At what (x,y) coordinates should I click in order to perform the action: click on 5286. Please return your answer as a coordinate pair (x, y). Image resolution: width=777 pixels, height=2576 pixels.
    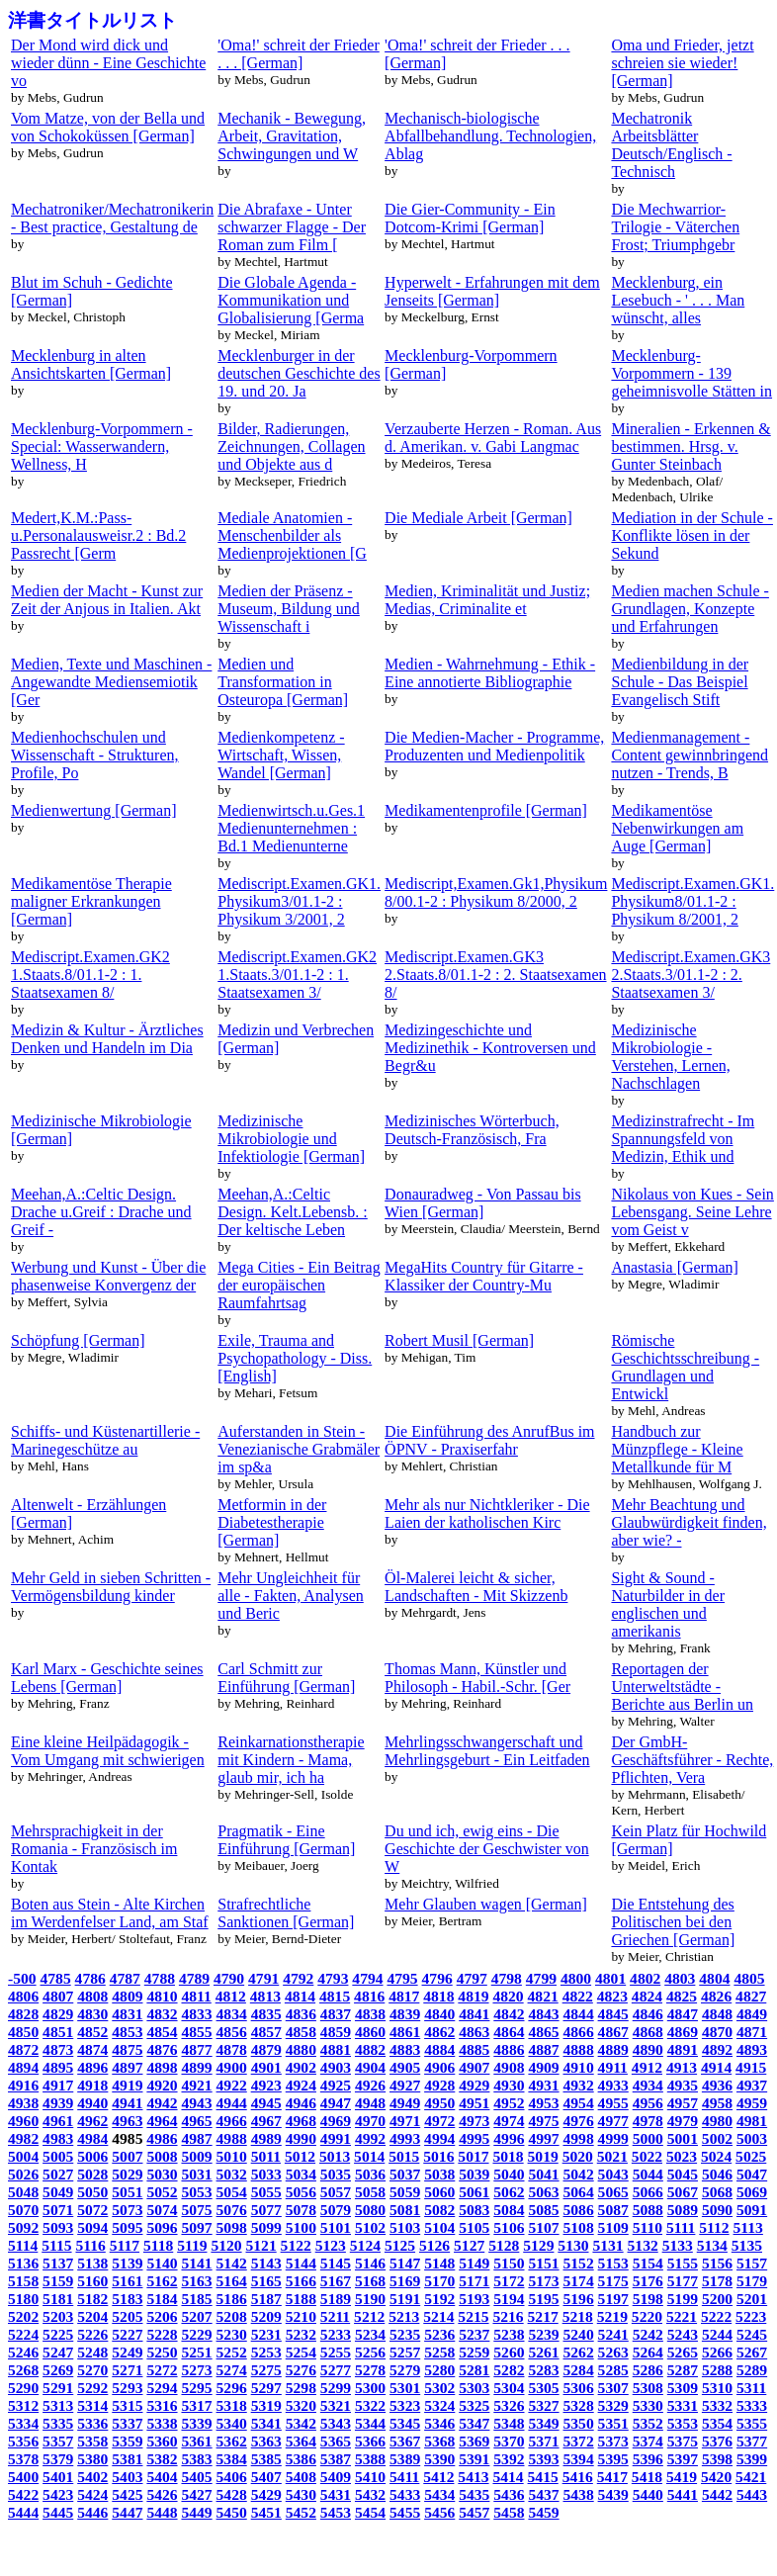
    Looking at the image, I should click on (648, 2369).